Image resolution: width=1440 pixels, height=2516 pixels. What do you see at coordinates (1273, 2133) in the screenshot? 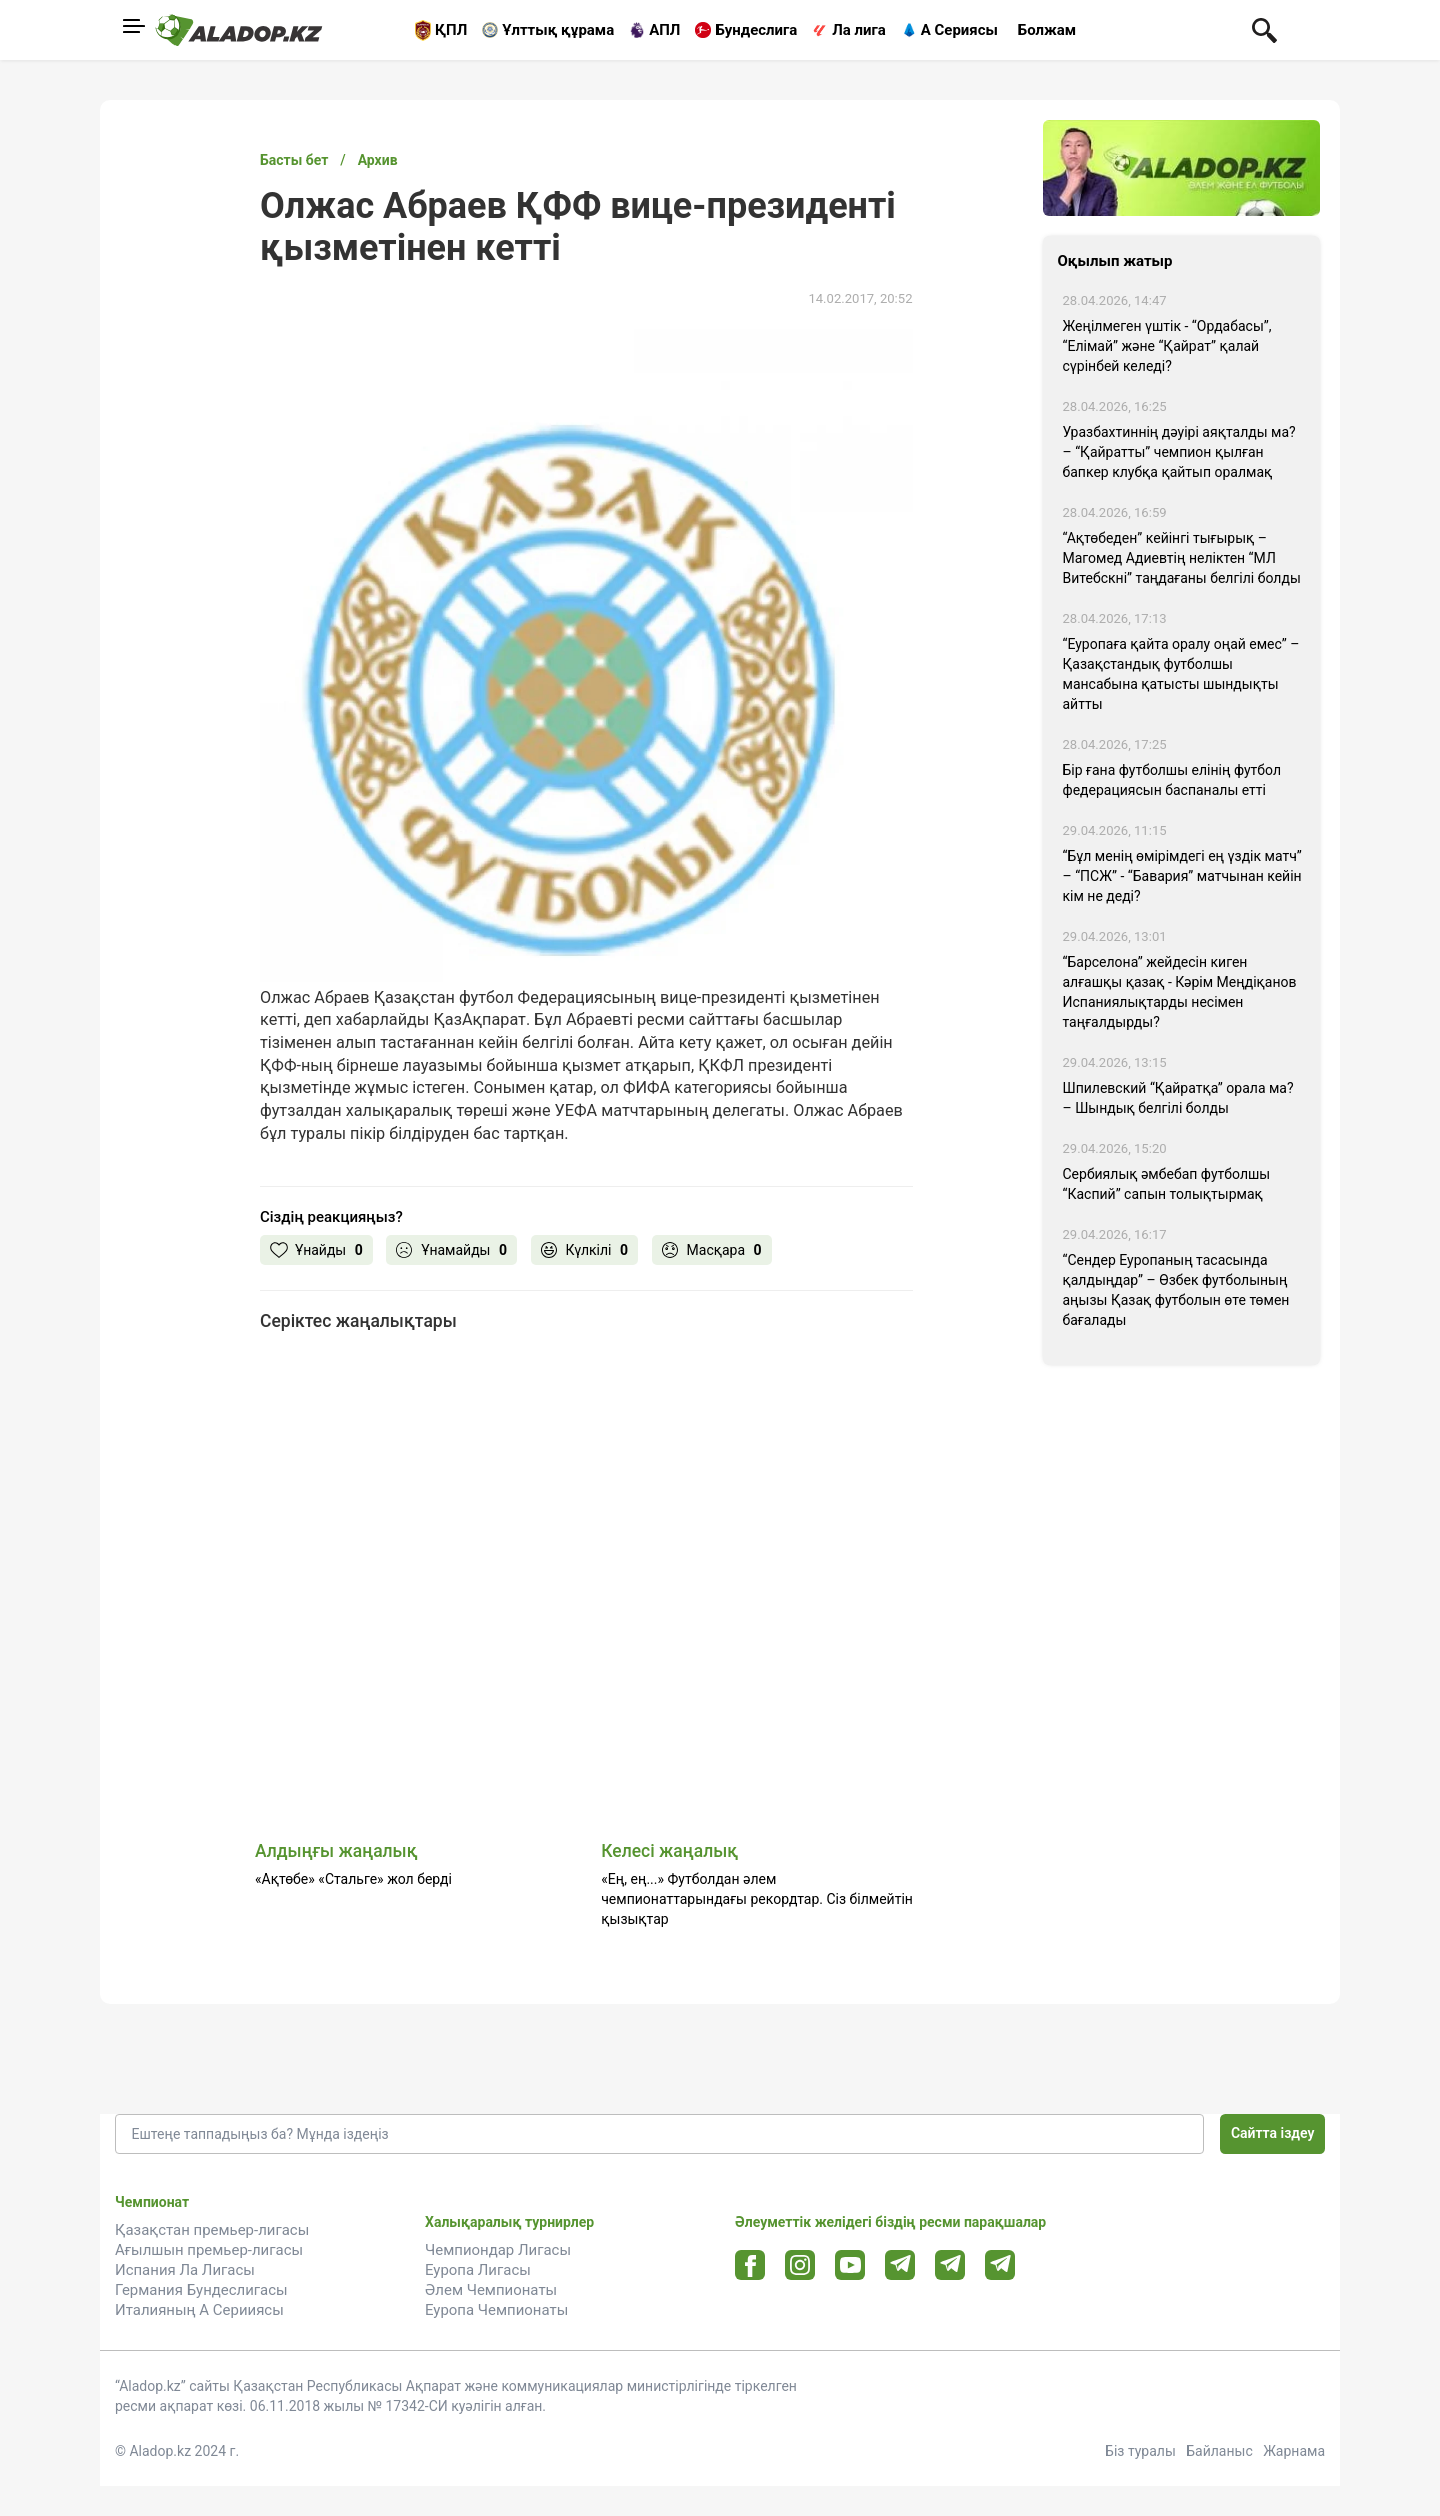
I see `Сайтта іздеу` at bounding box center [1273, 2133].